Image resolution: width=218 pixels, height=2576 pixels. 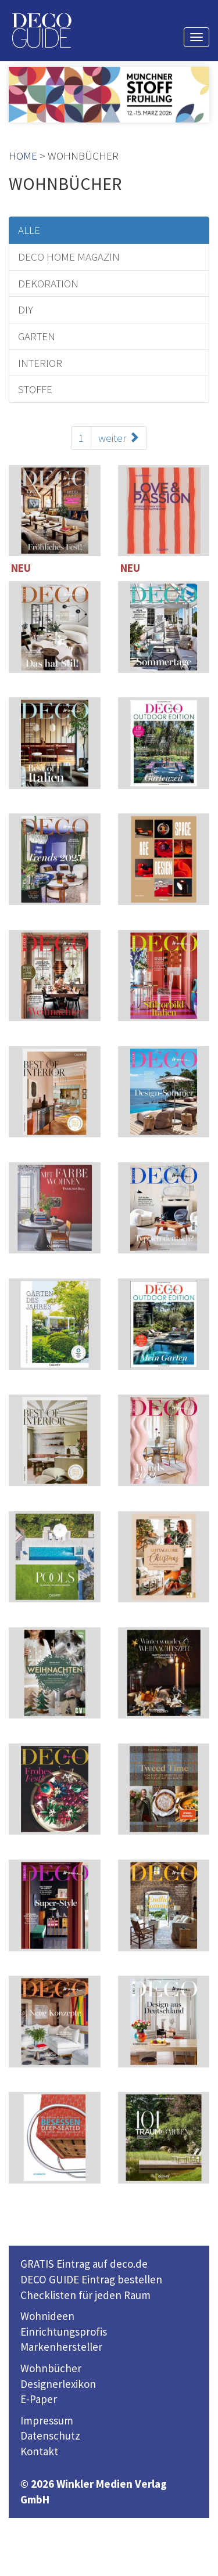 I want to click on DIY, so click(x=25, y=309).